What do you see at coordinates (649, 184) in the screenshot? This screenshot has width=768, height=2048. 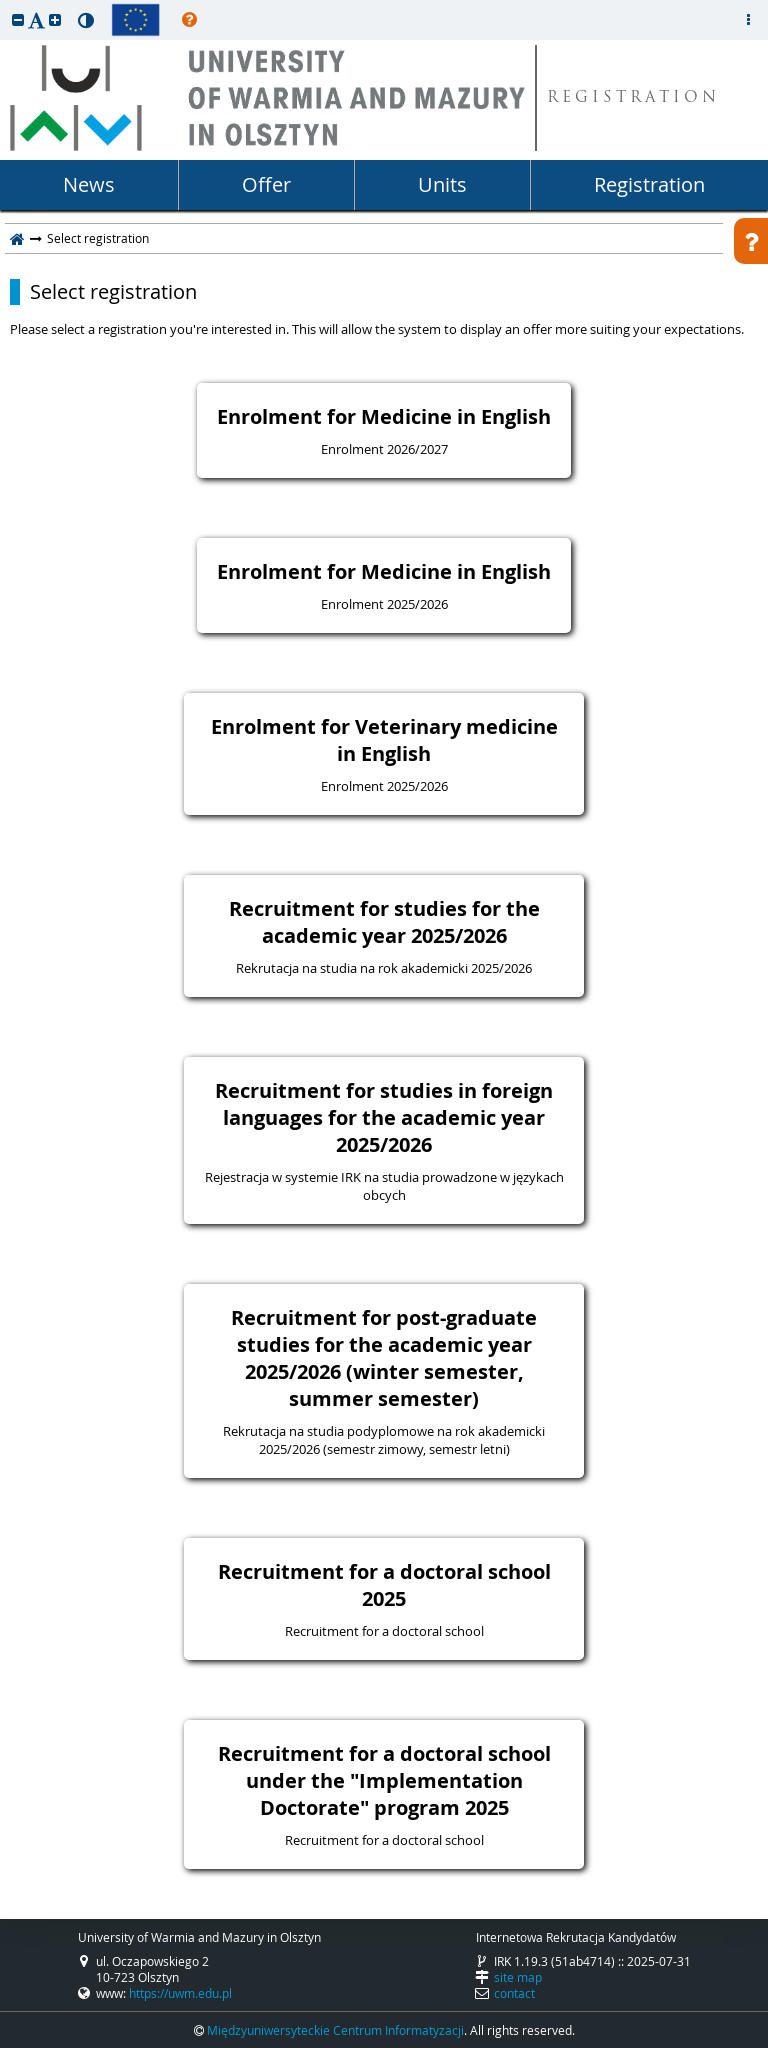 I see `Registration` at bounding box center [649, 184].